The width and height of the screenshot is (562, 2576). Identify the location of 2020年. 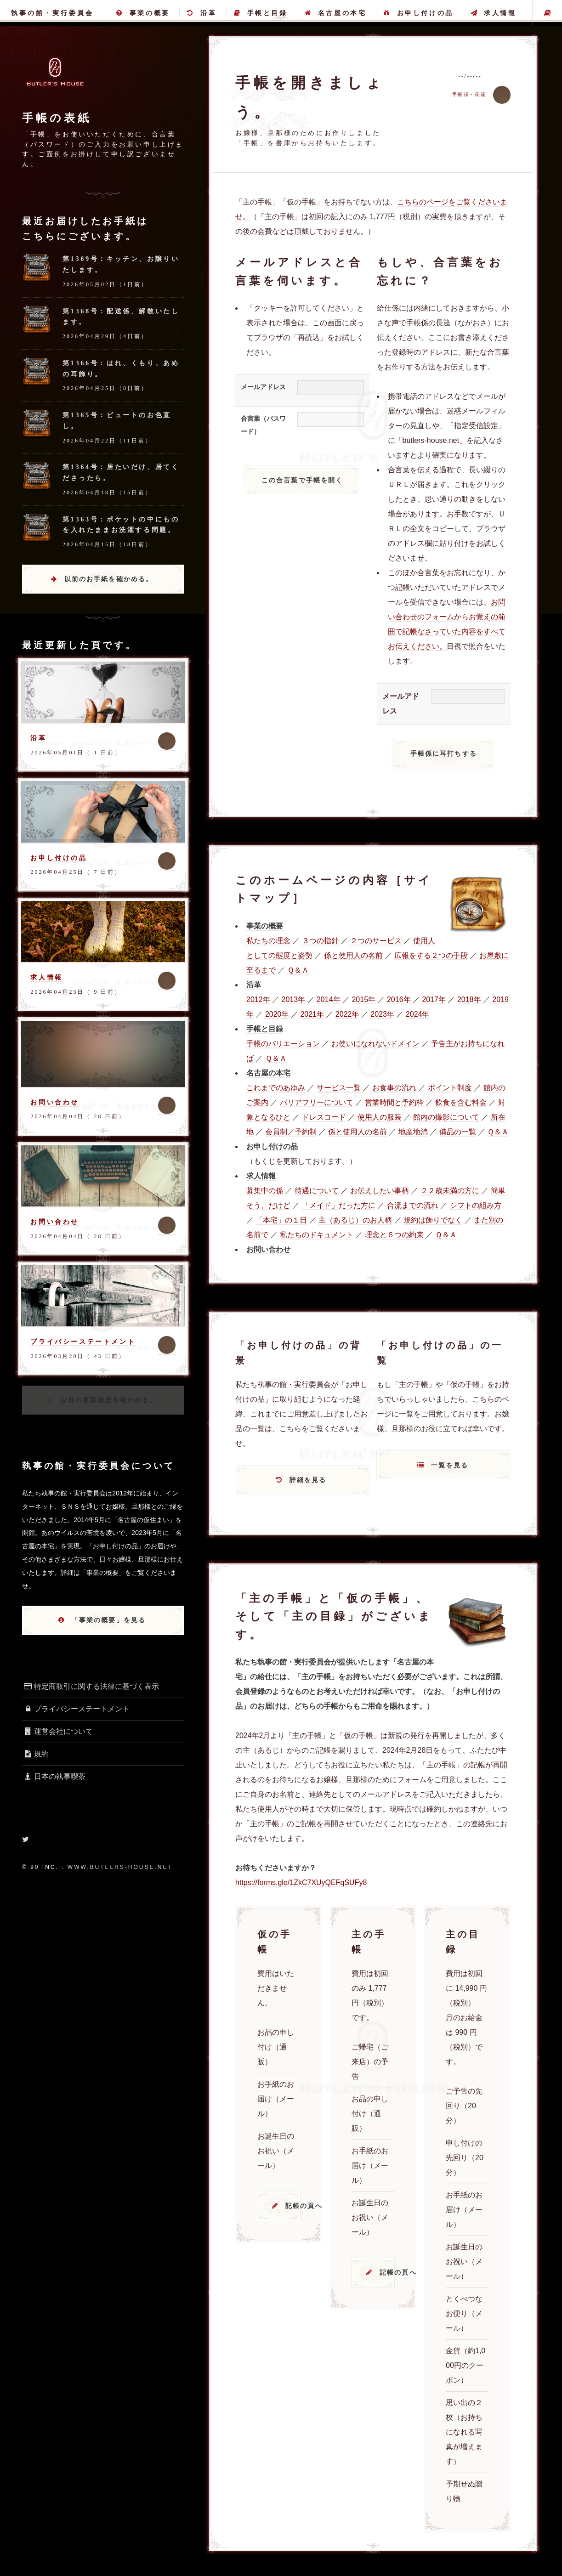
(277, 1014).